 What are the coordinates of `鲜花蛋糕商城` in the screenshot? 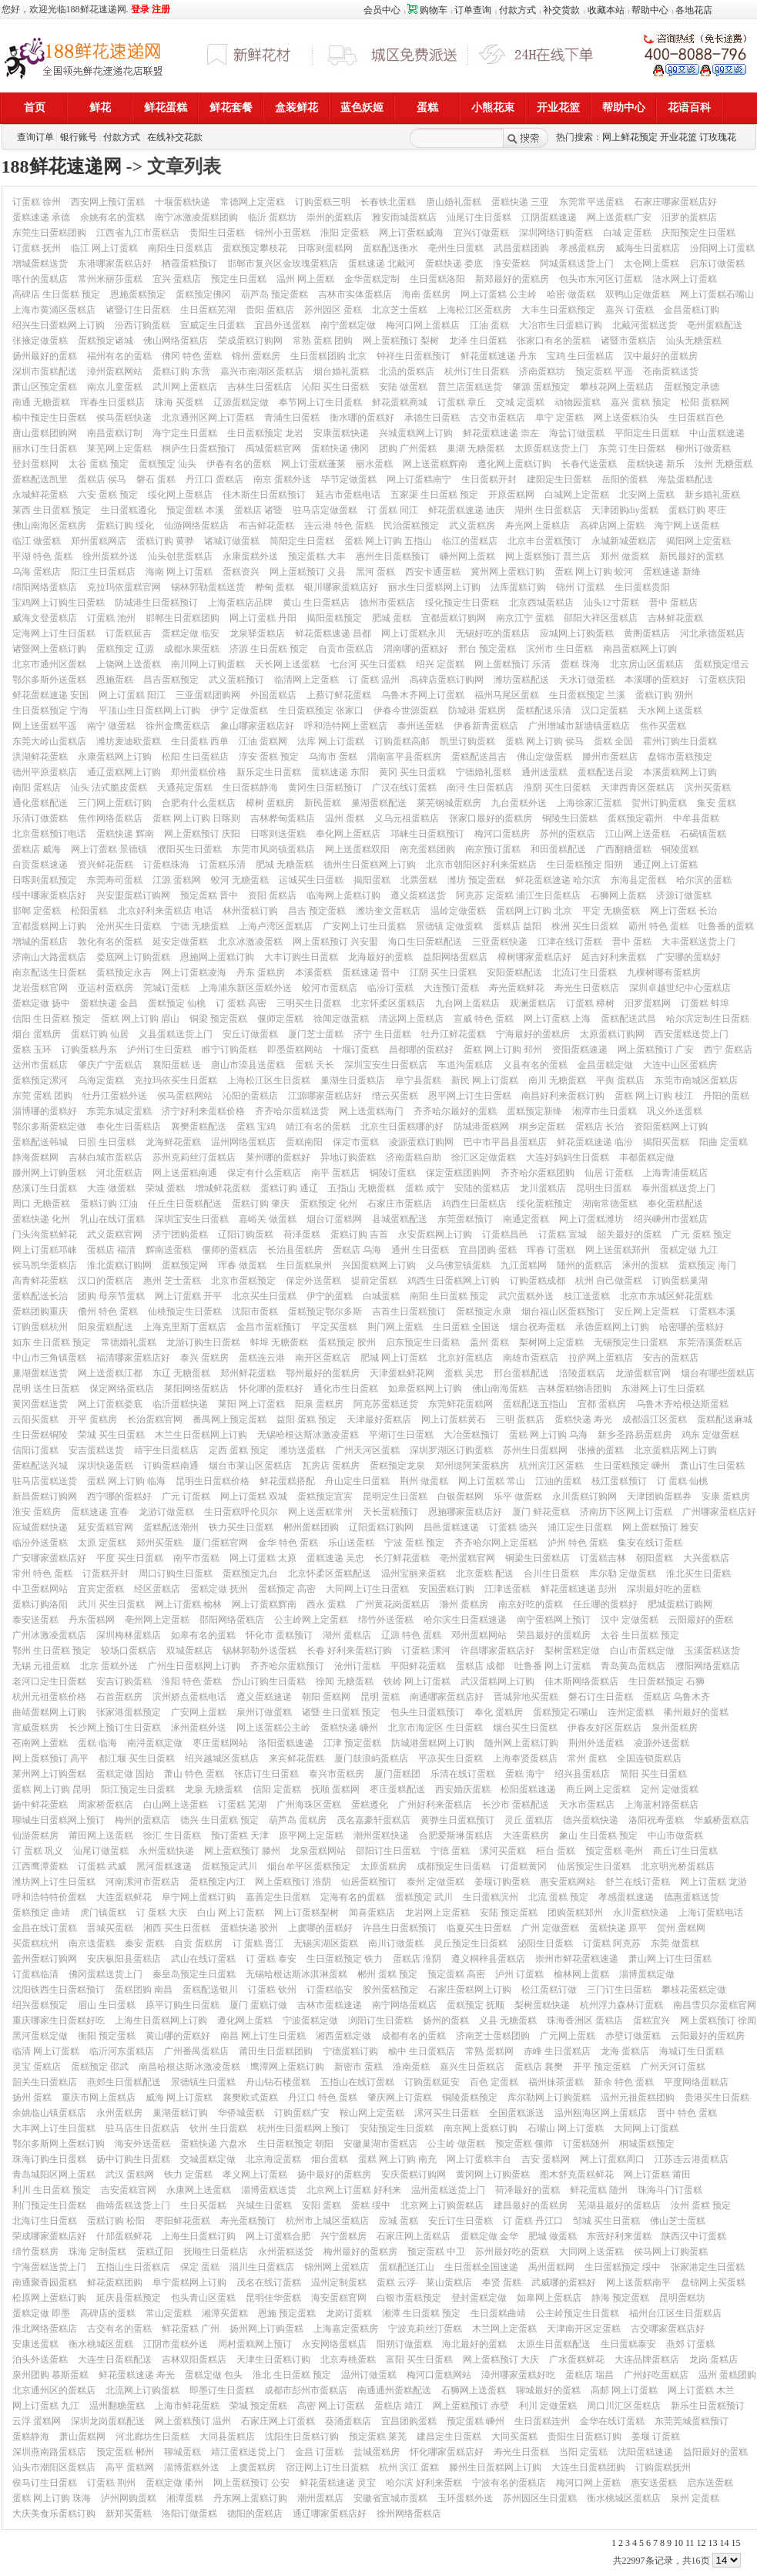 It's located at (399, 402).